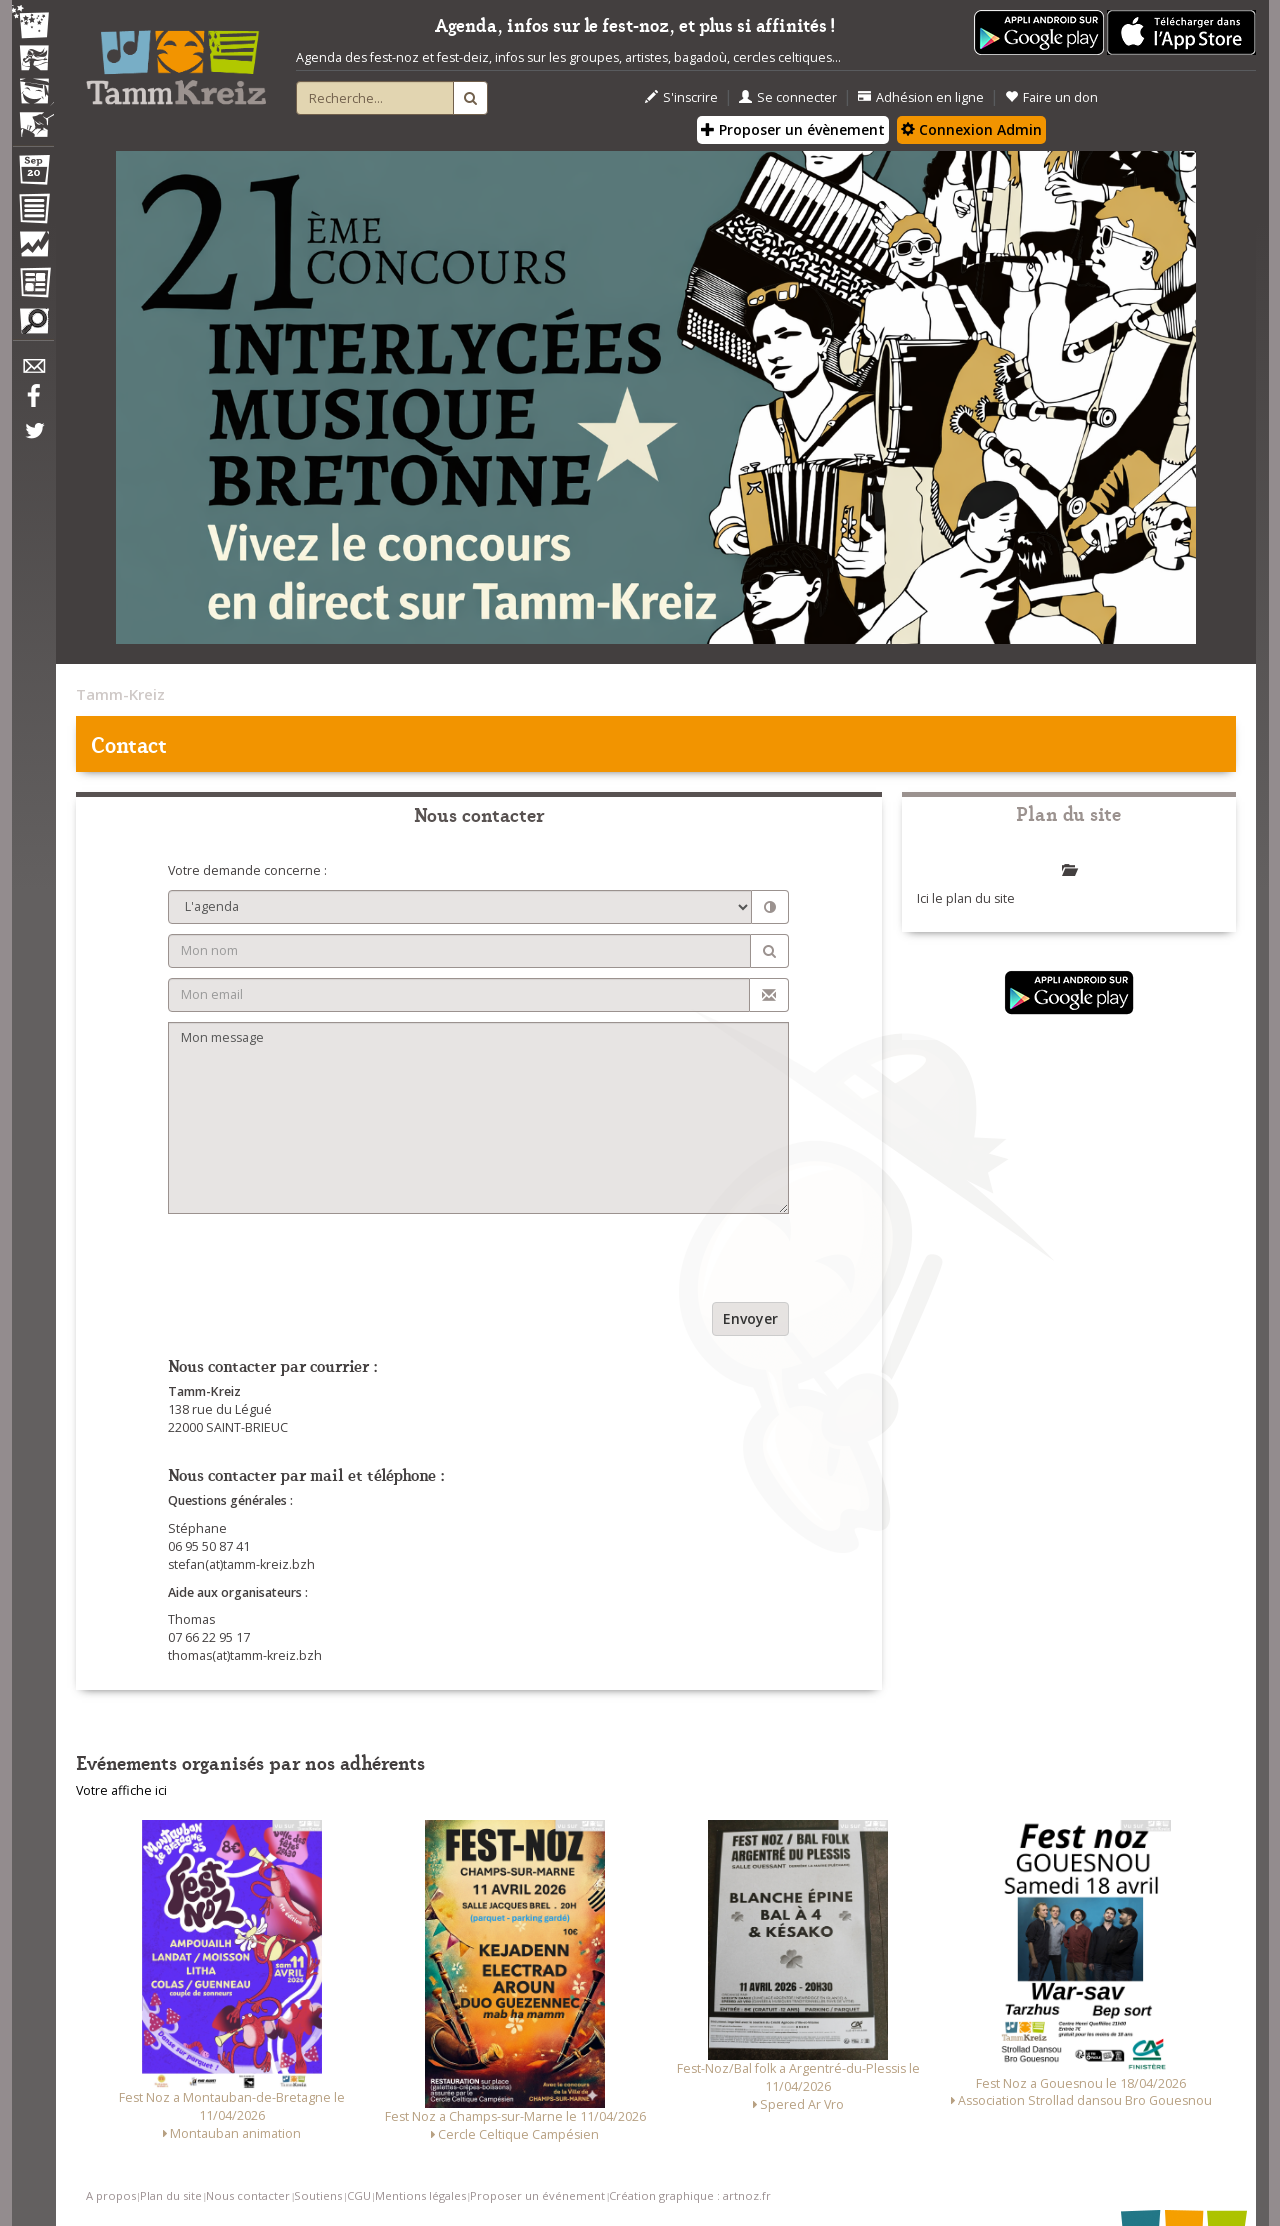  I want to click on Connexion Admin, so click(971, 129).